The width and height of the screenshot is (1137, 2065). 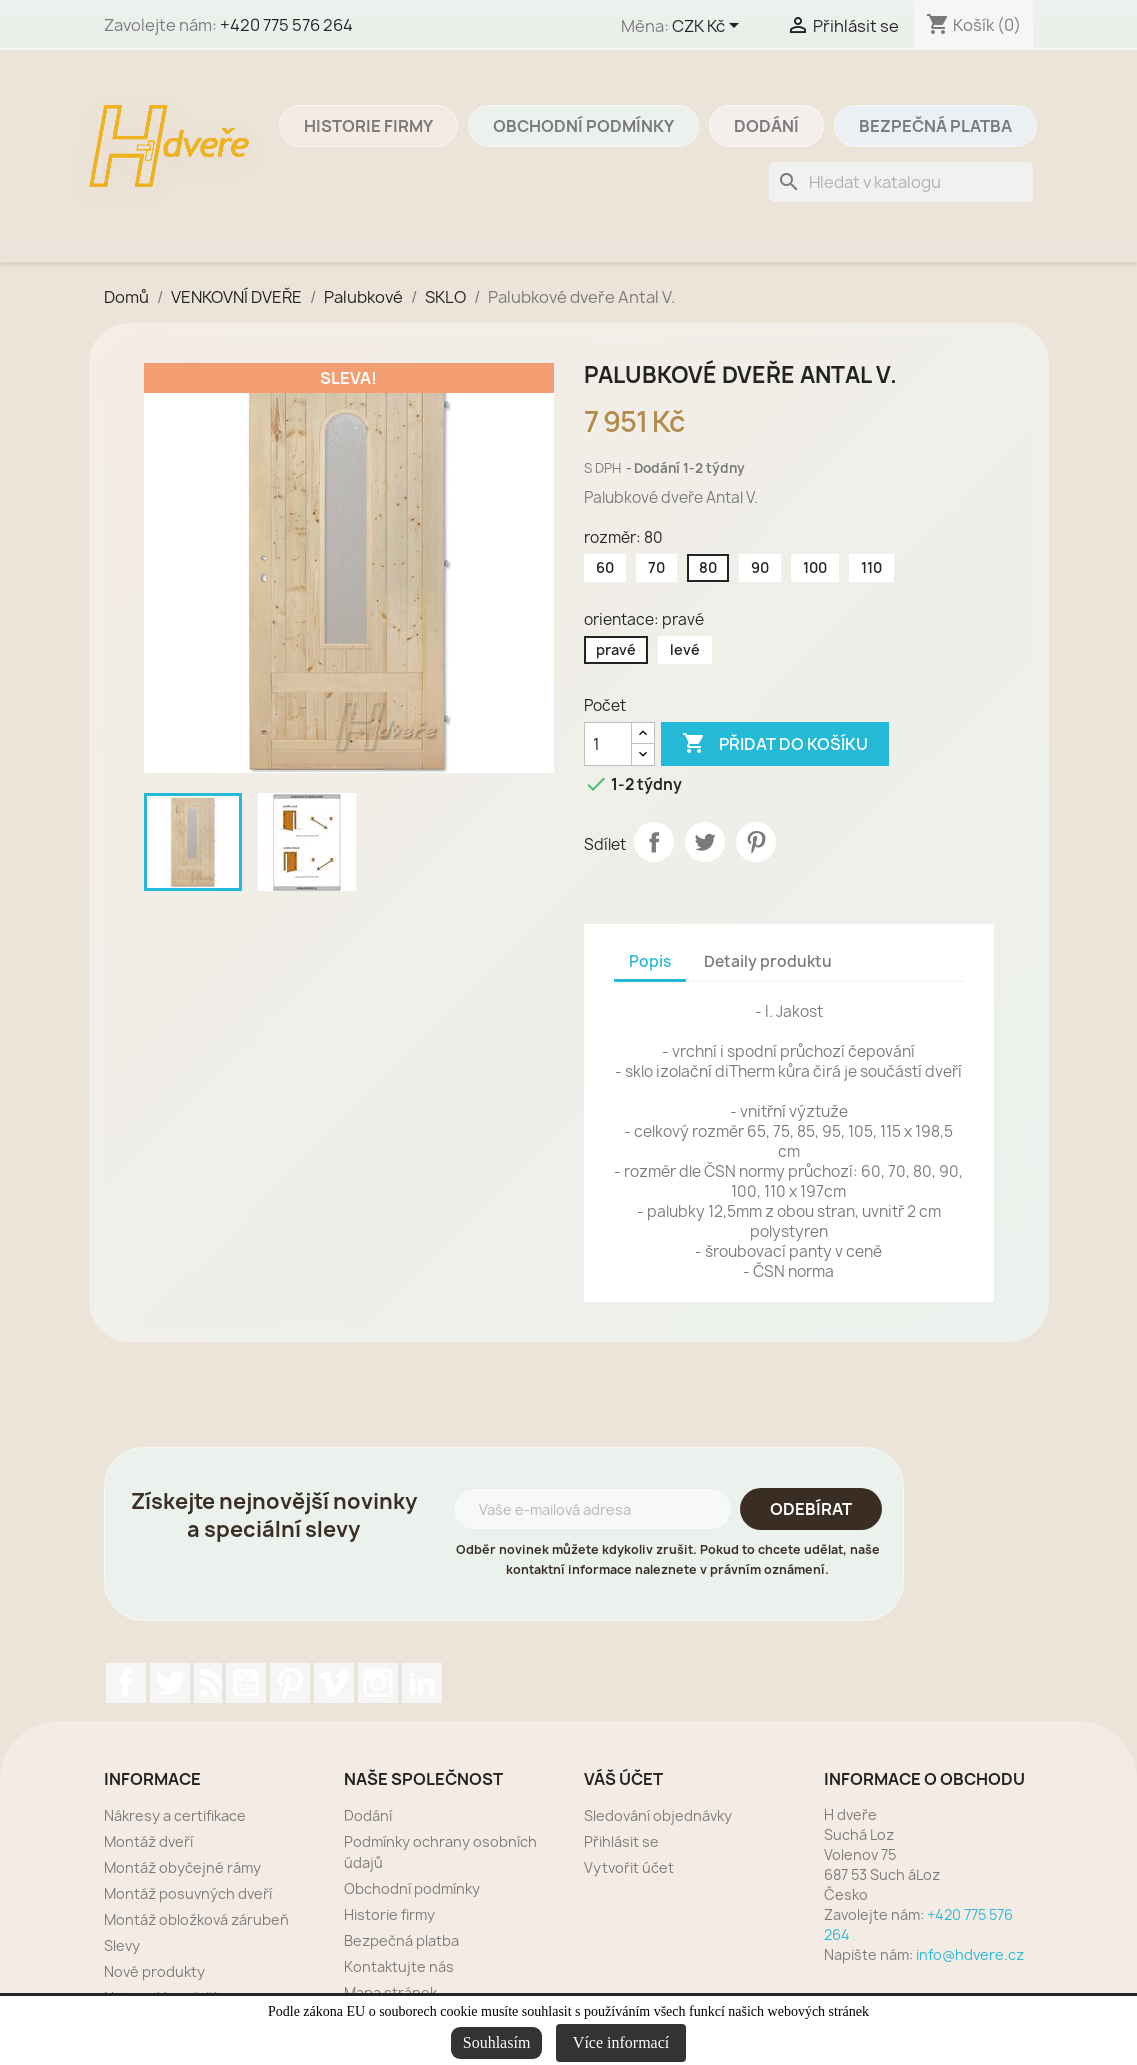 I want to click on Nové produkty, so click(x=154, y=1971).